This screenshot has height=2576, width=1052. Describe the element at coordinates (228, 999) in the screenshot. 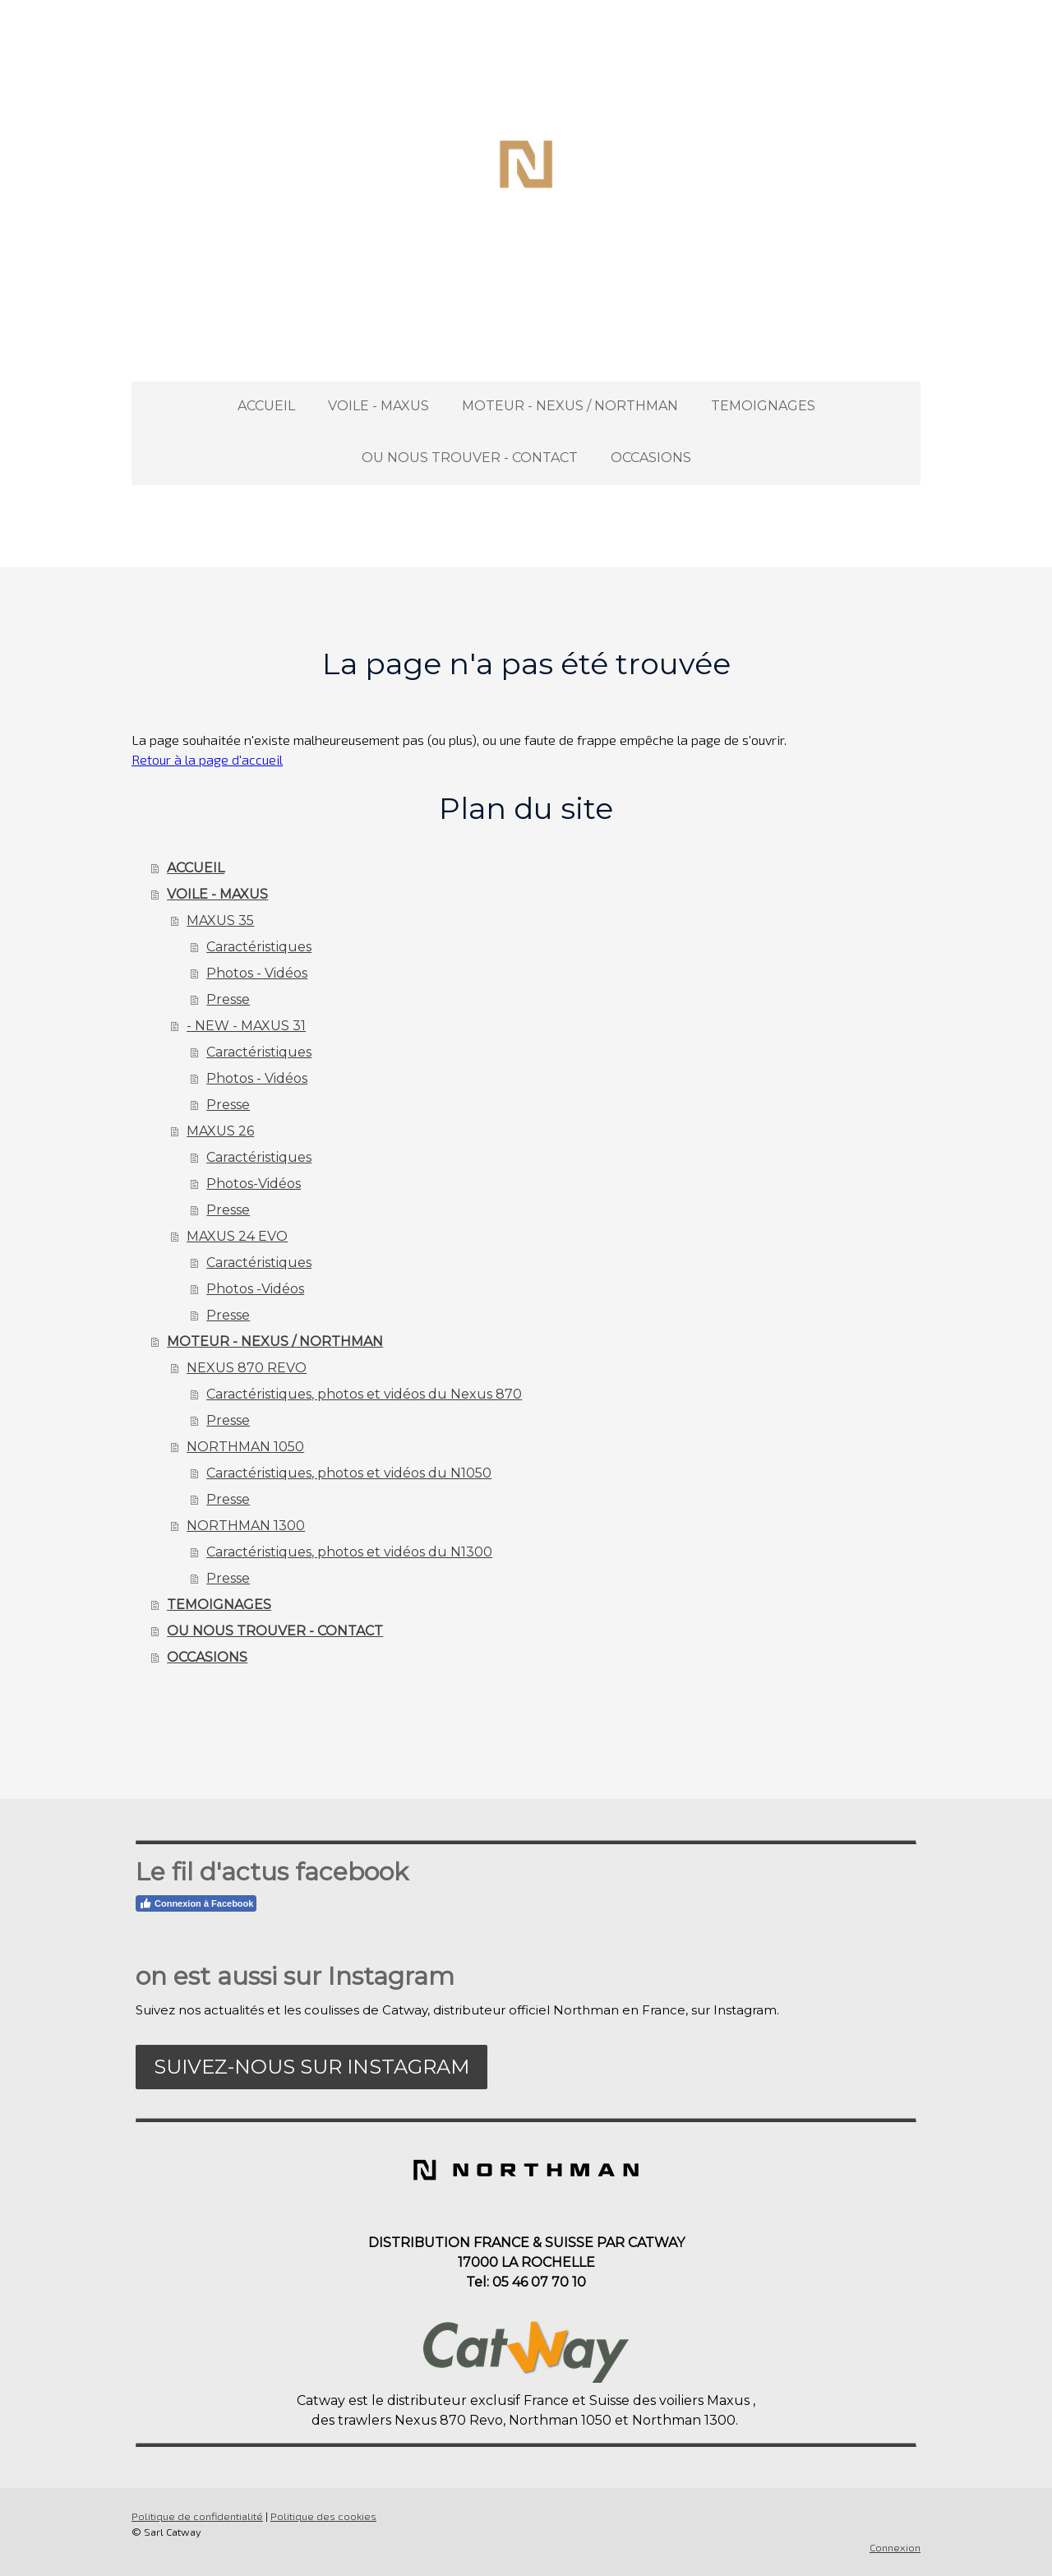

I see `Presse` at that location.